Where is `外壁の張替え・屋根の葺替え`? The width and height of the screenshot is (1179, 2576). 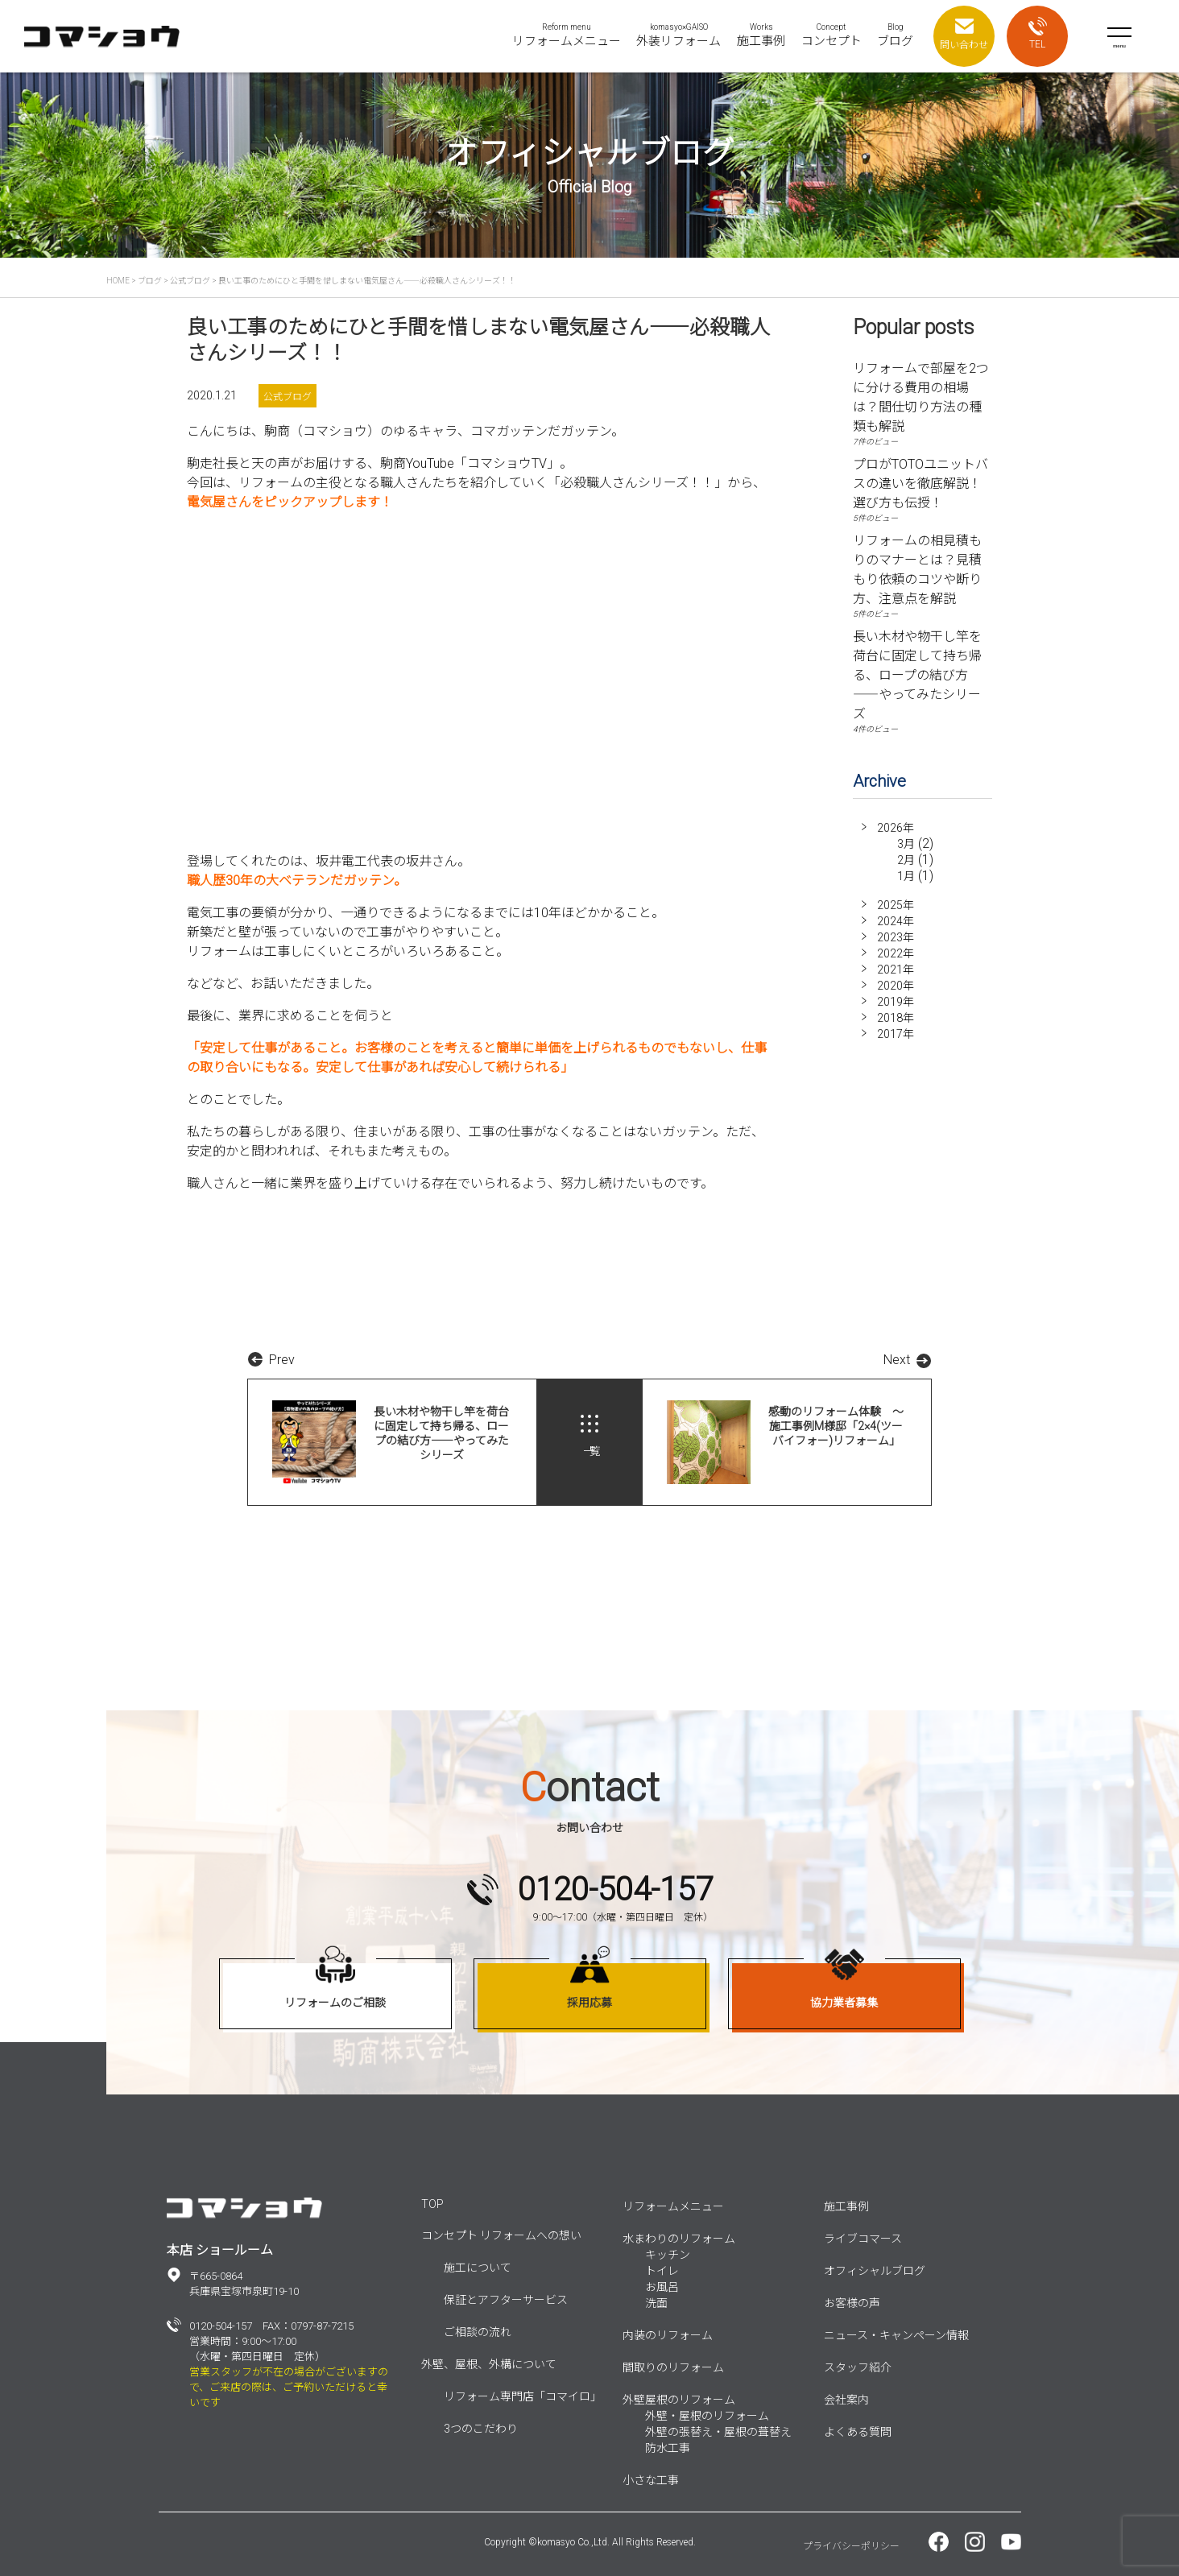 外壁の張替え・屋根の葺替え is located at coordinates (718, 2431).